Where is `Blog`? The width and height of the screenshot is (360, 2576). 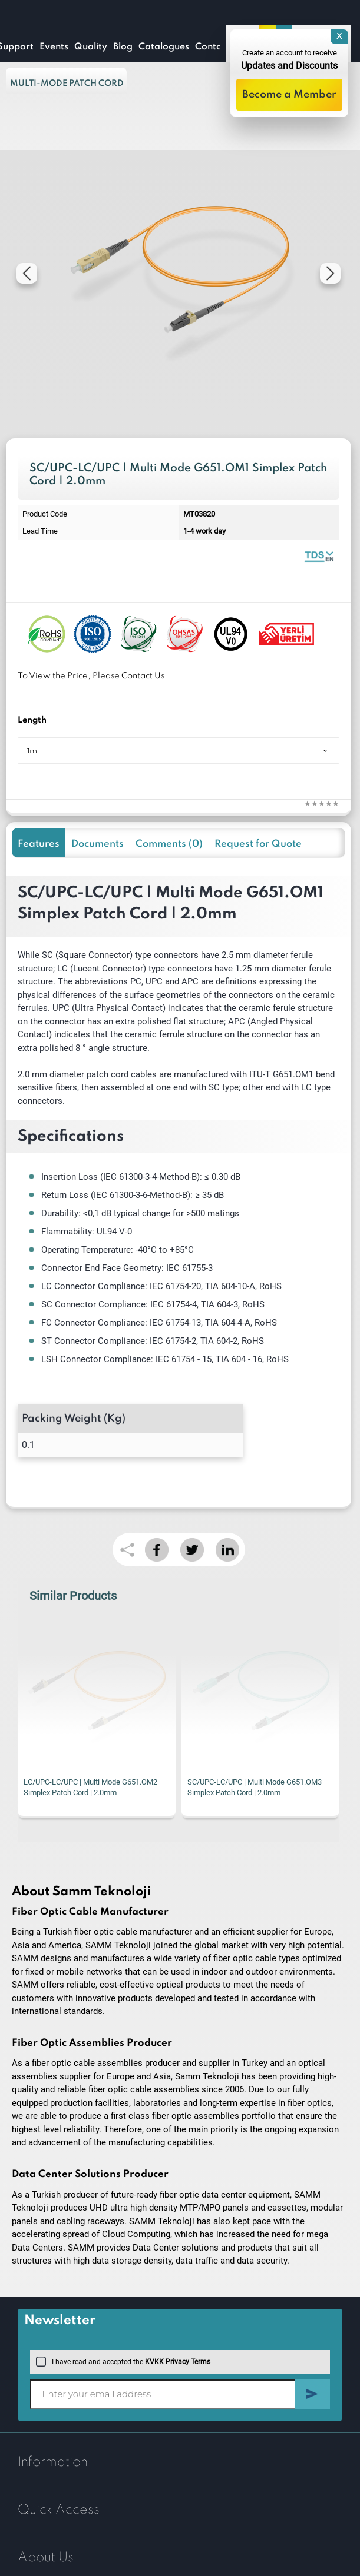
Blog is located at coordinates (123, 47).